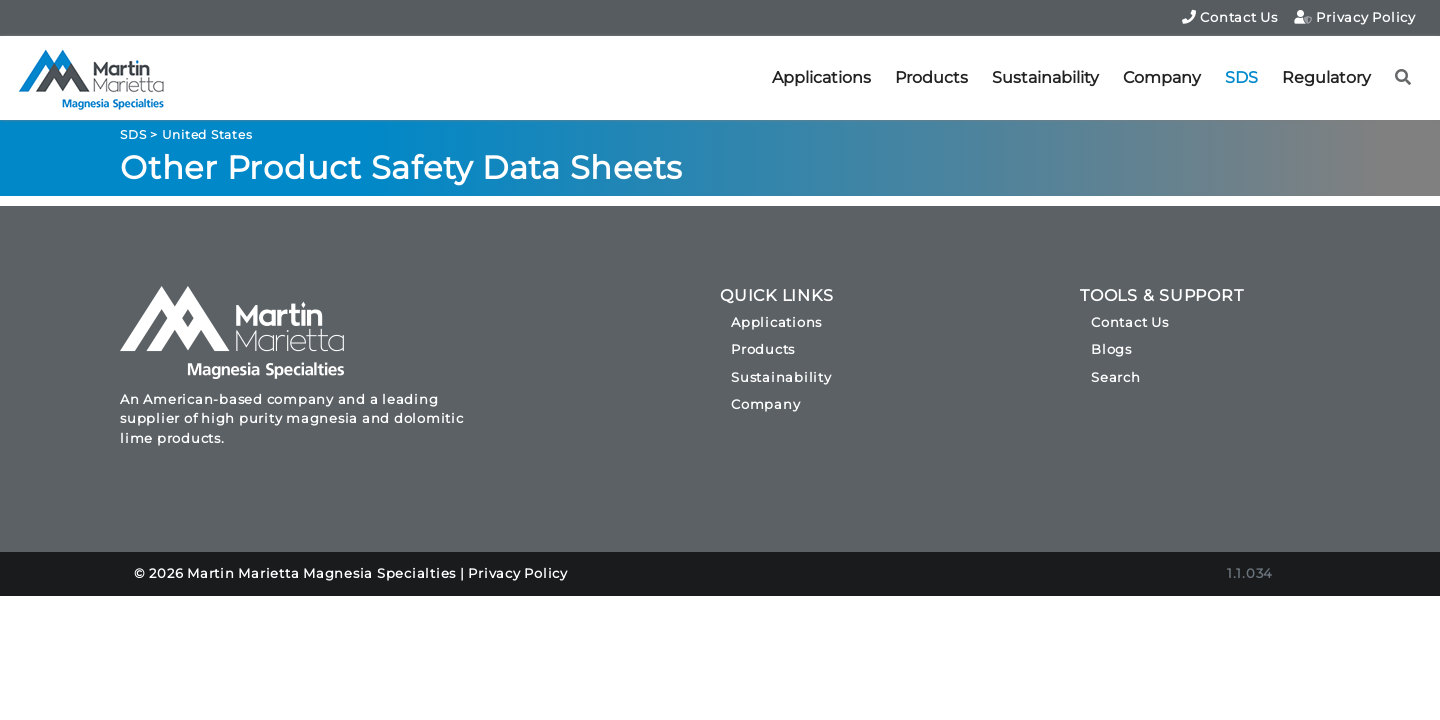 The width and height of the screenshot is (1440, 720). Describe the element at coordinates (1241, 77) in the screenshot. I see `SDS` at that location.